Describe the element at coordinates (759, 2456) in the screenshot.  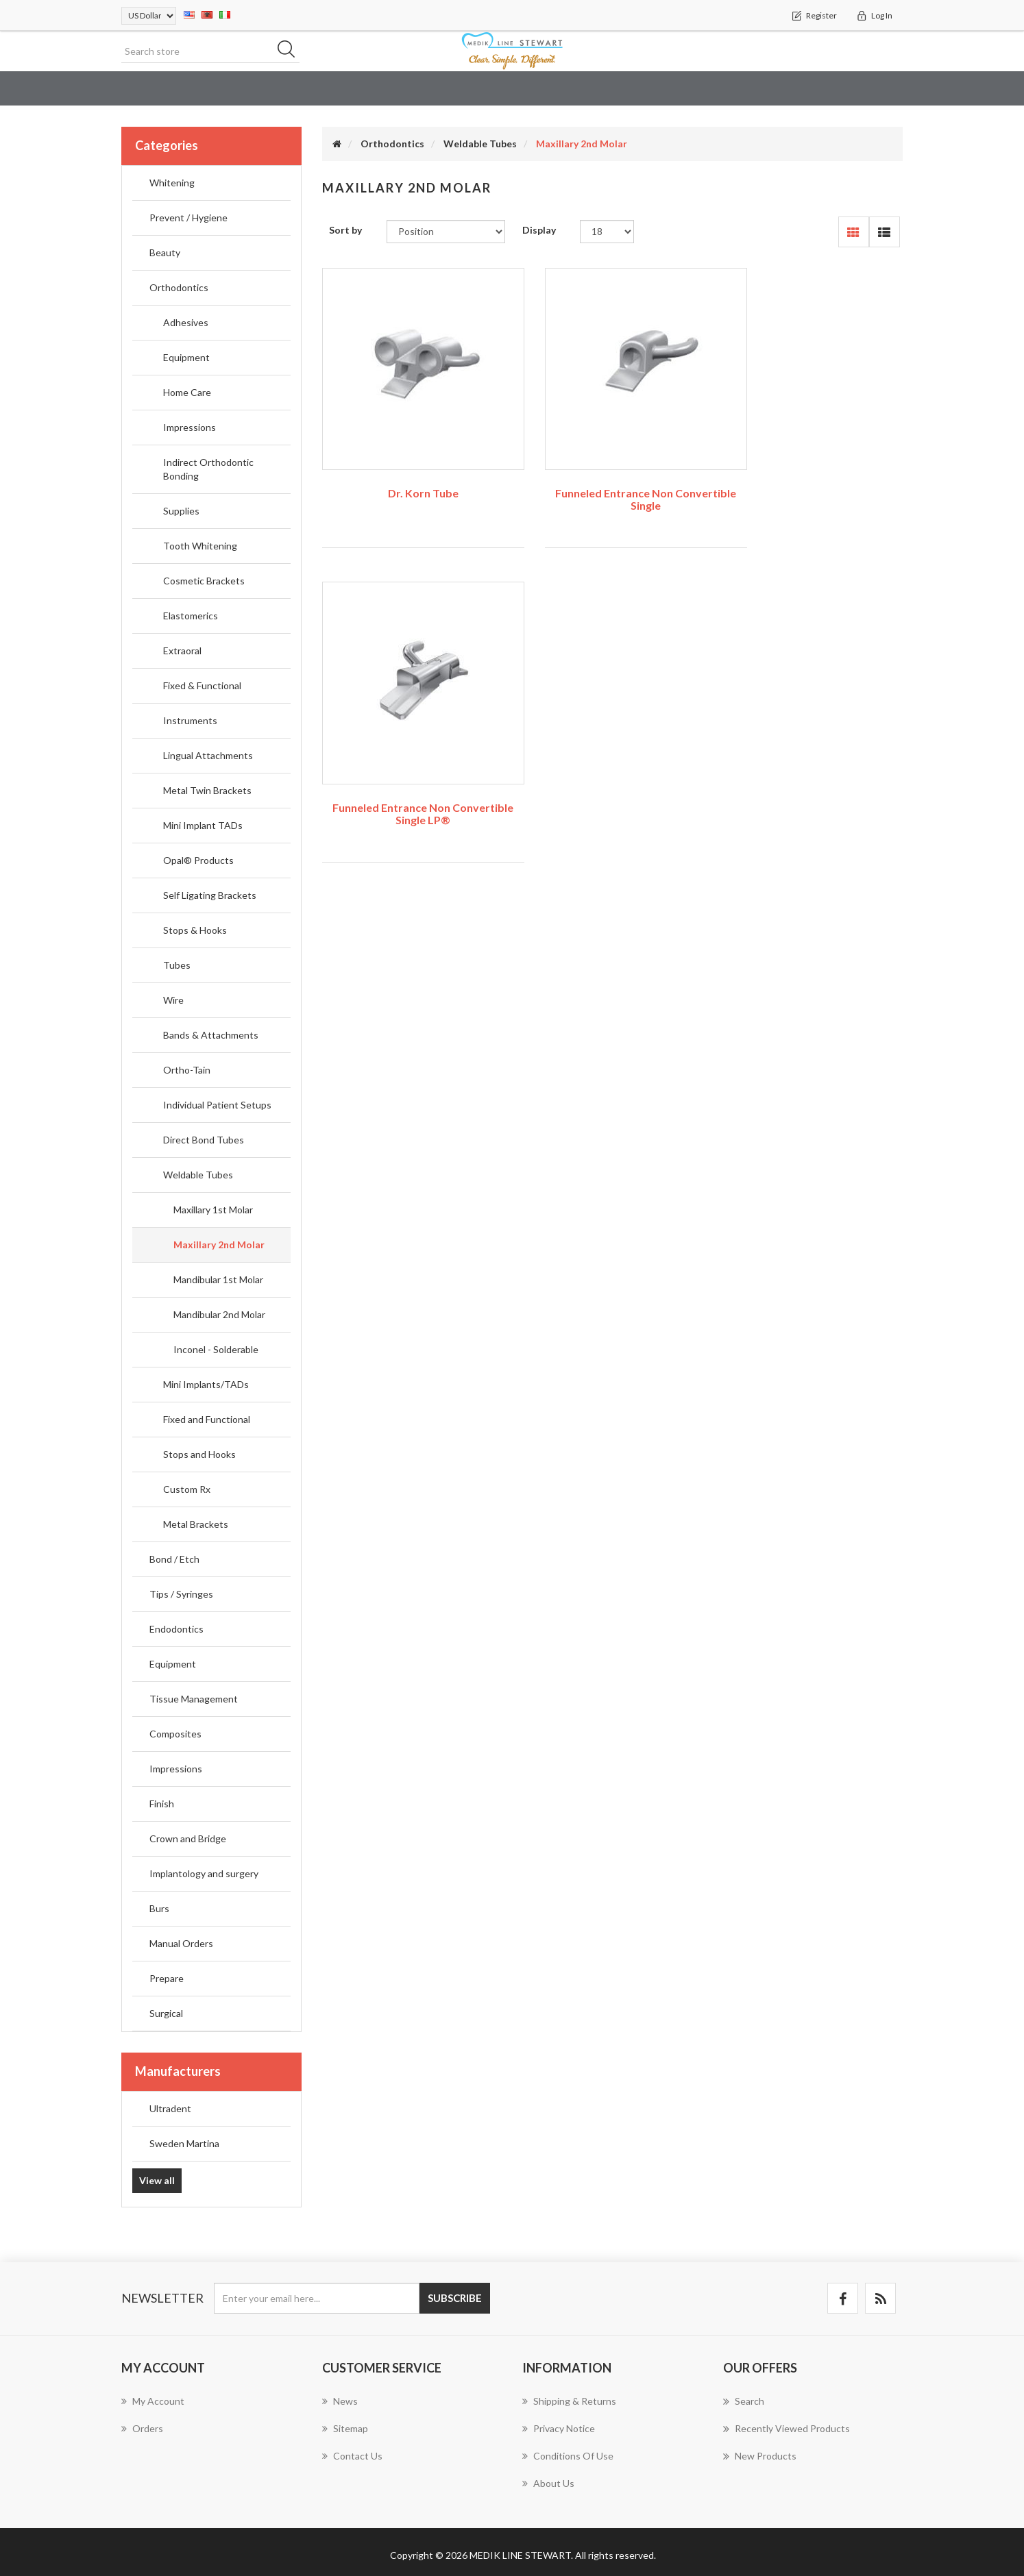
I see `New products` at that location.